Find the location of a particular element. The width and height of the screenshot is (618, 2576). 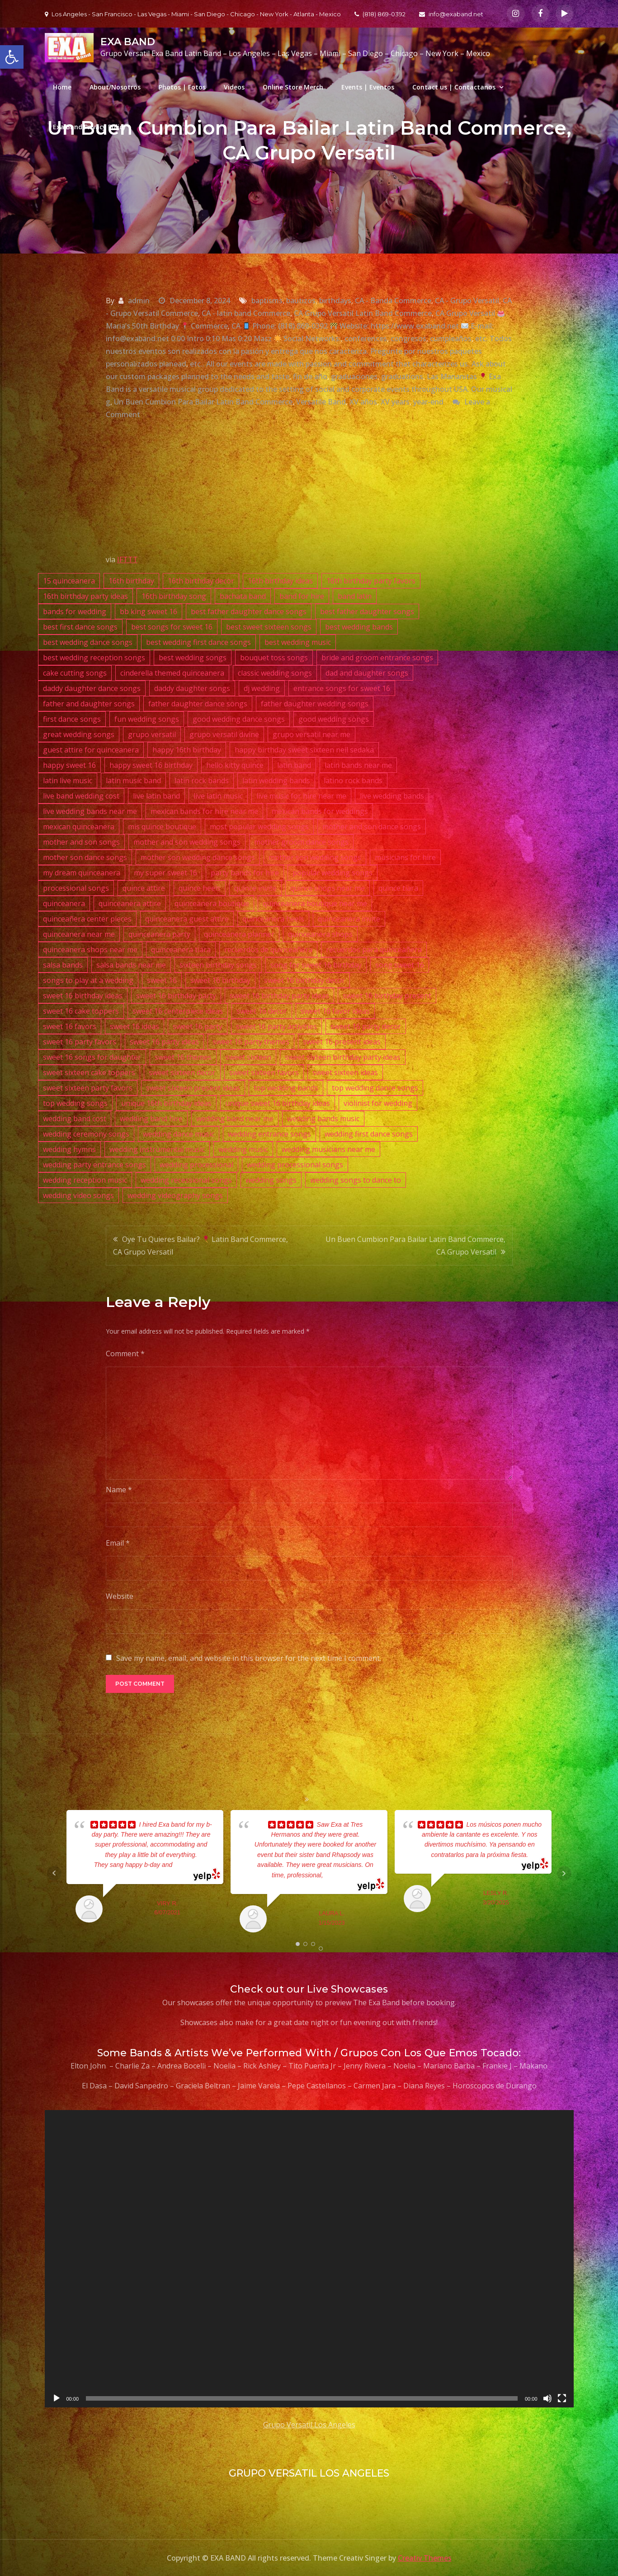

quinceanera boutique near me is located at coordinates (315, 903).